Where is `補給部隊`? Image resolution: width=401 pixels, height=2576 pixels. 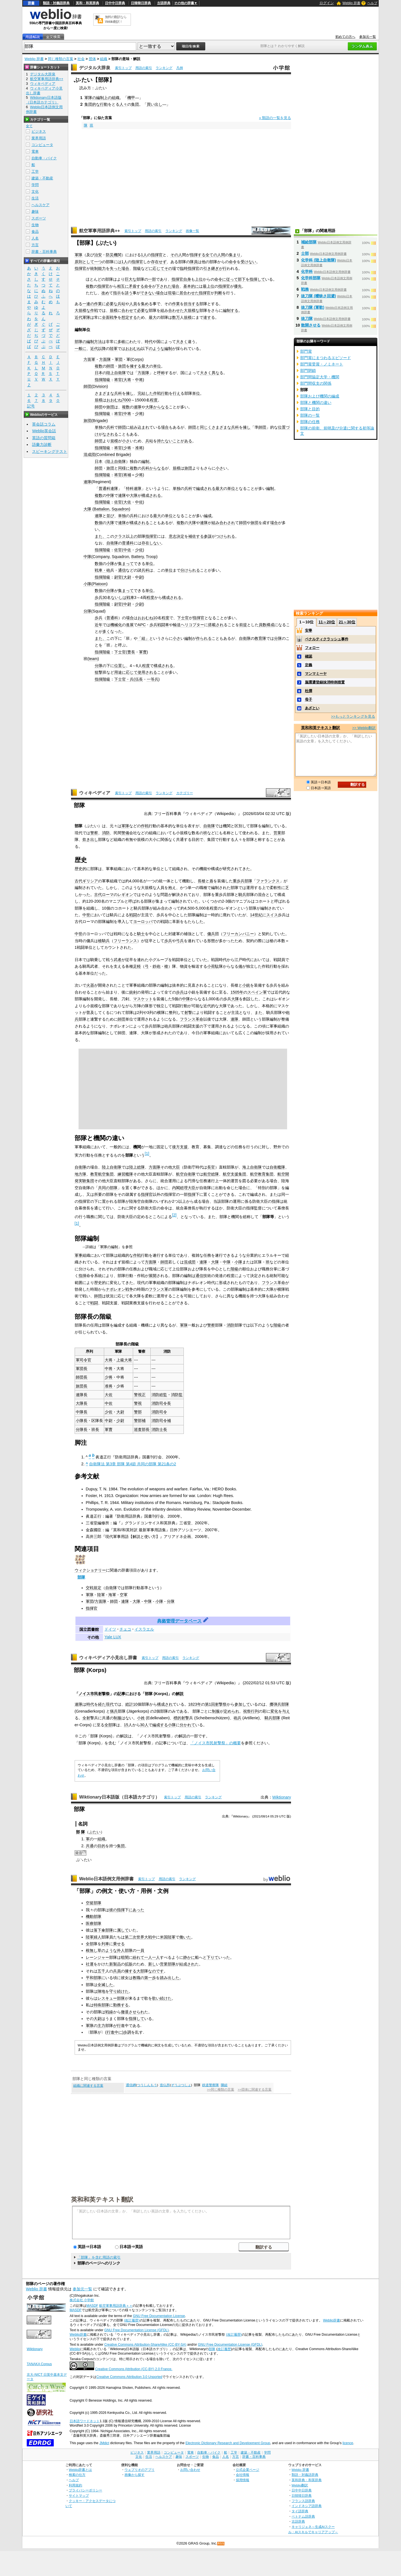 補給部隊 is located at coordinates (309, 242).